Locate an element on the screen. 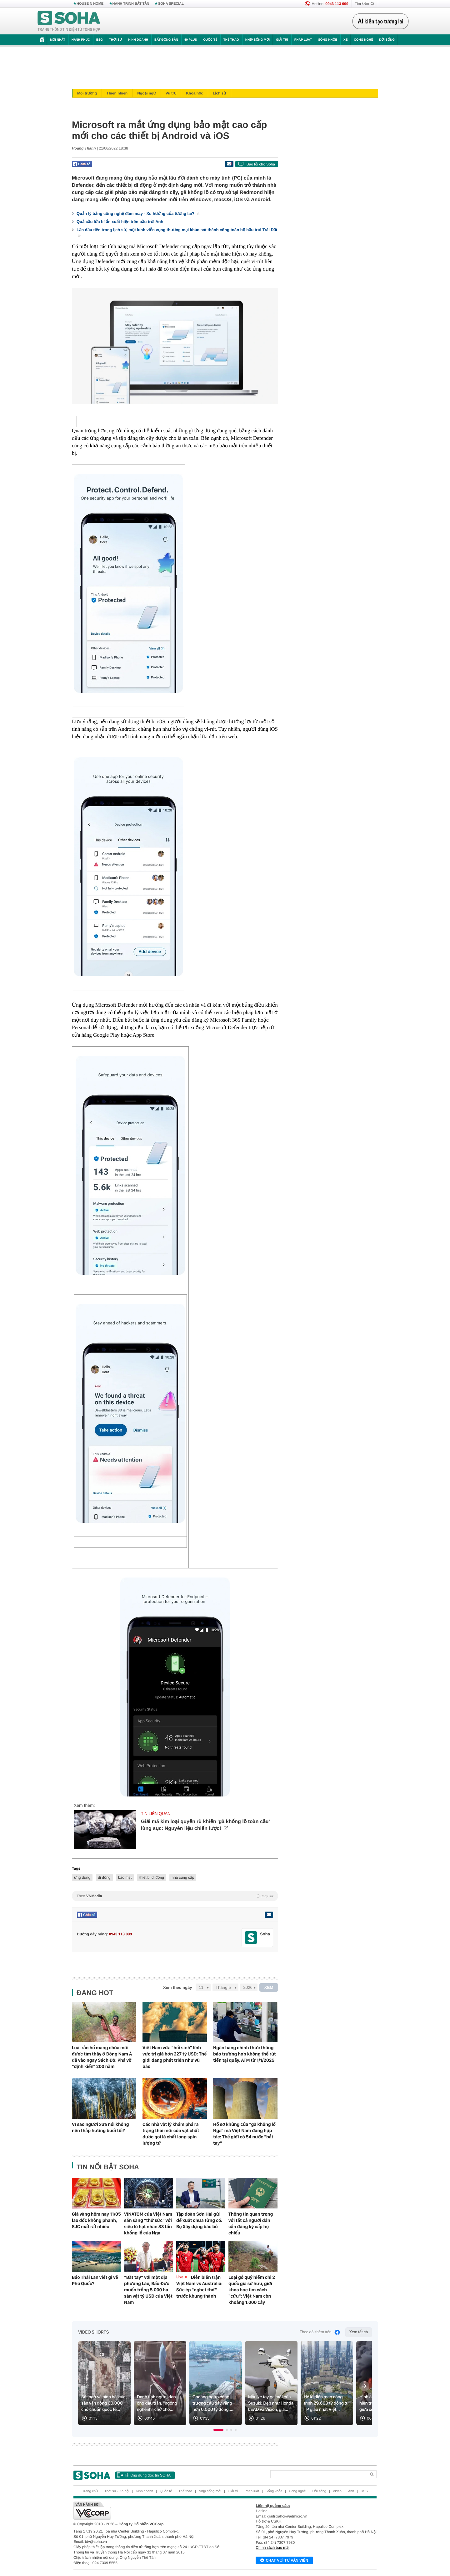  Vũ trụ is located at coordinates (171, 93).